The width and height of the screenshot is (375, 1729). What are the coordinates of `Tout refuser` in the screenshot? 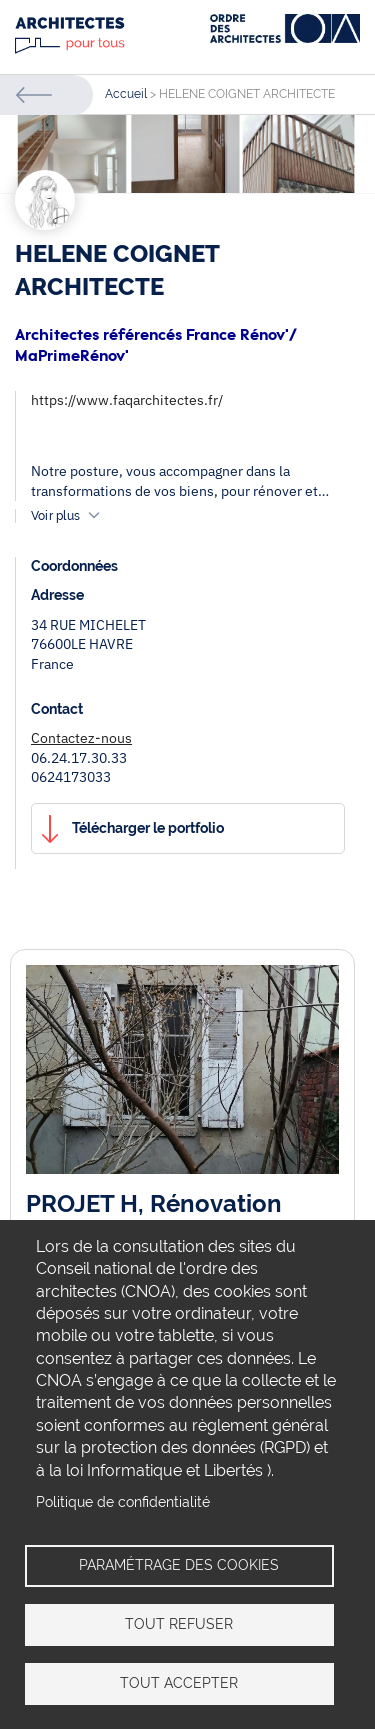 It's located at (179, 1624).